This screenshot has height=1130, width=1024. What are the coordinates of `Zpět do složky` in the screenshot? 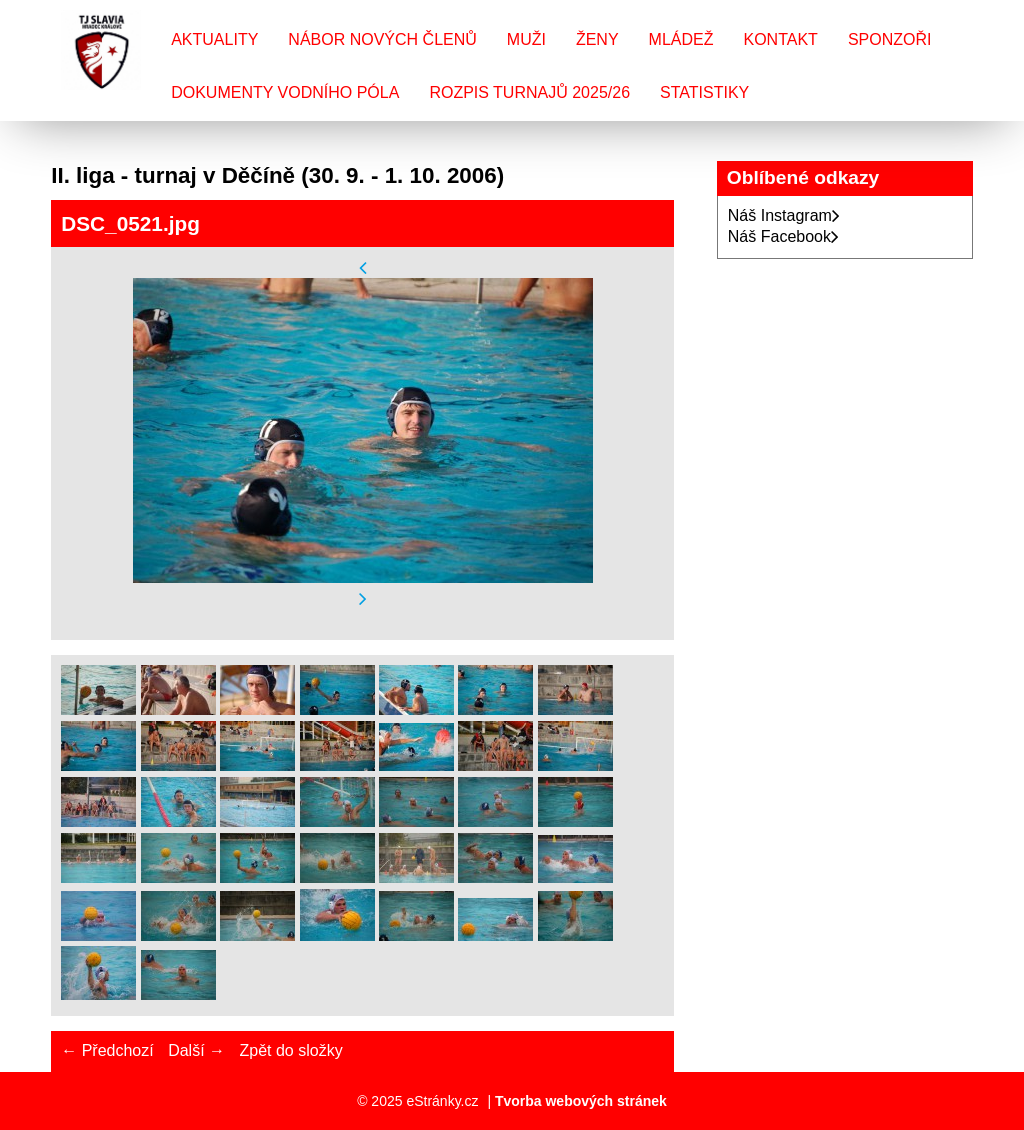 It's located at (290, 1050).